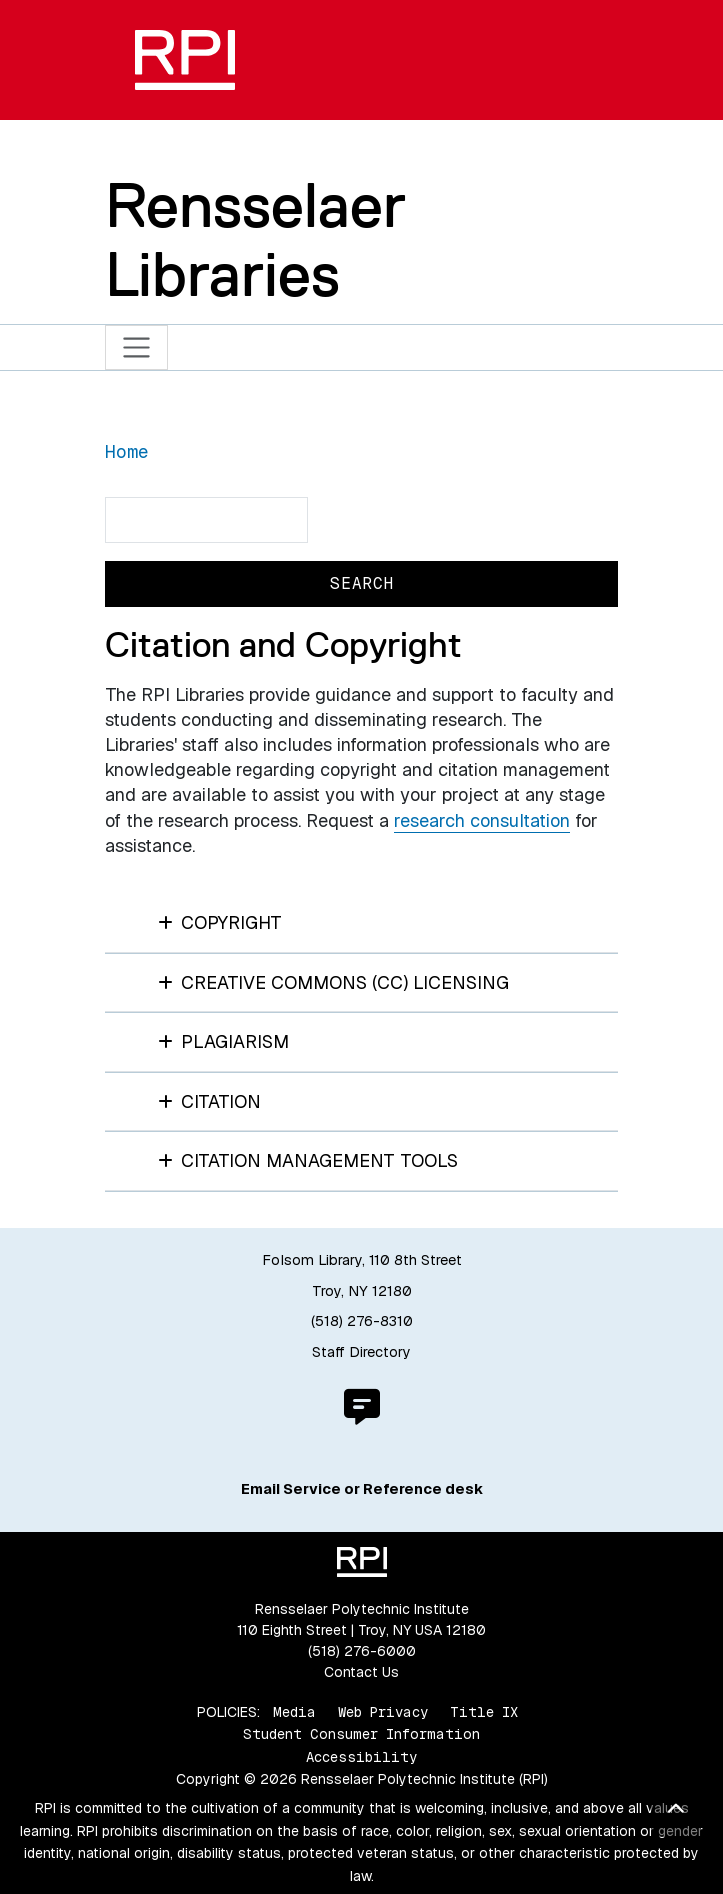 Image resolution: width=723 pixels, height=1894 pixels. What do you see at coordinates (308, 1160) in the screenshot?
I see `Citation Management Tools` at bounding box center [308, 1160].